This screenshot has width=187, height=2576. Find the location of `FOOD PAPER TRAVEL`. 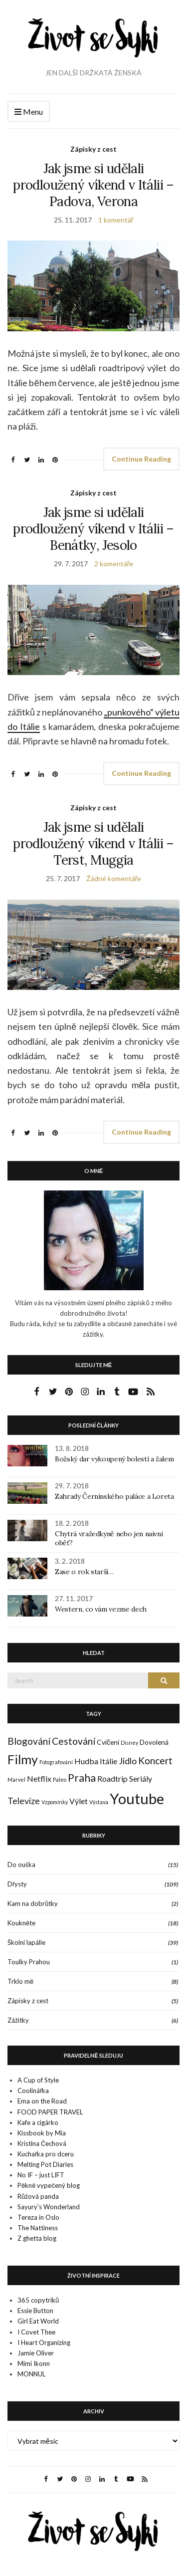

FOOD PAPER TRAVEL is located at coordinates (50, 2112).